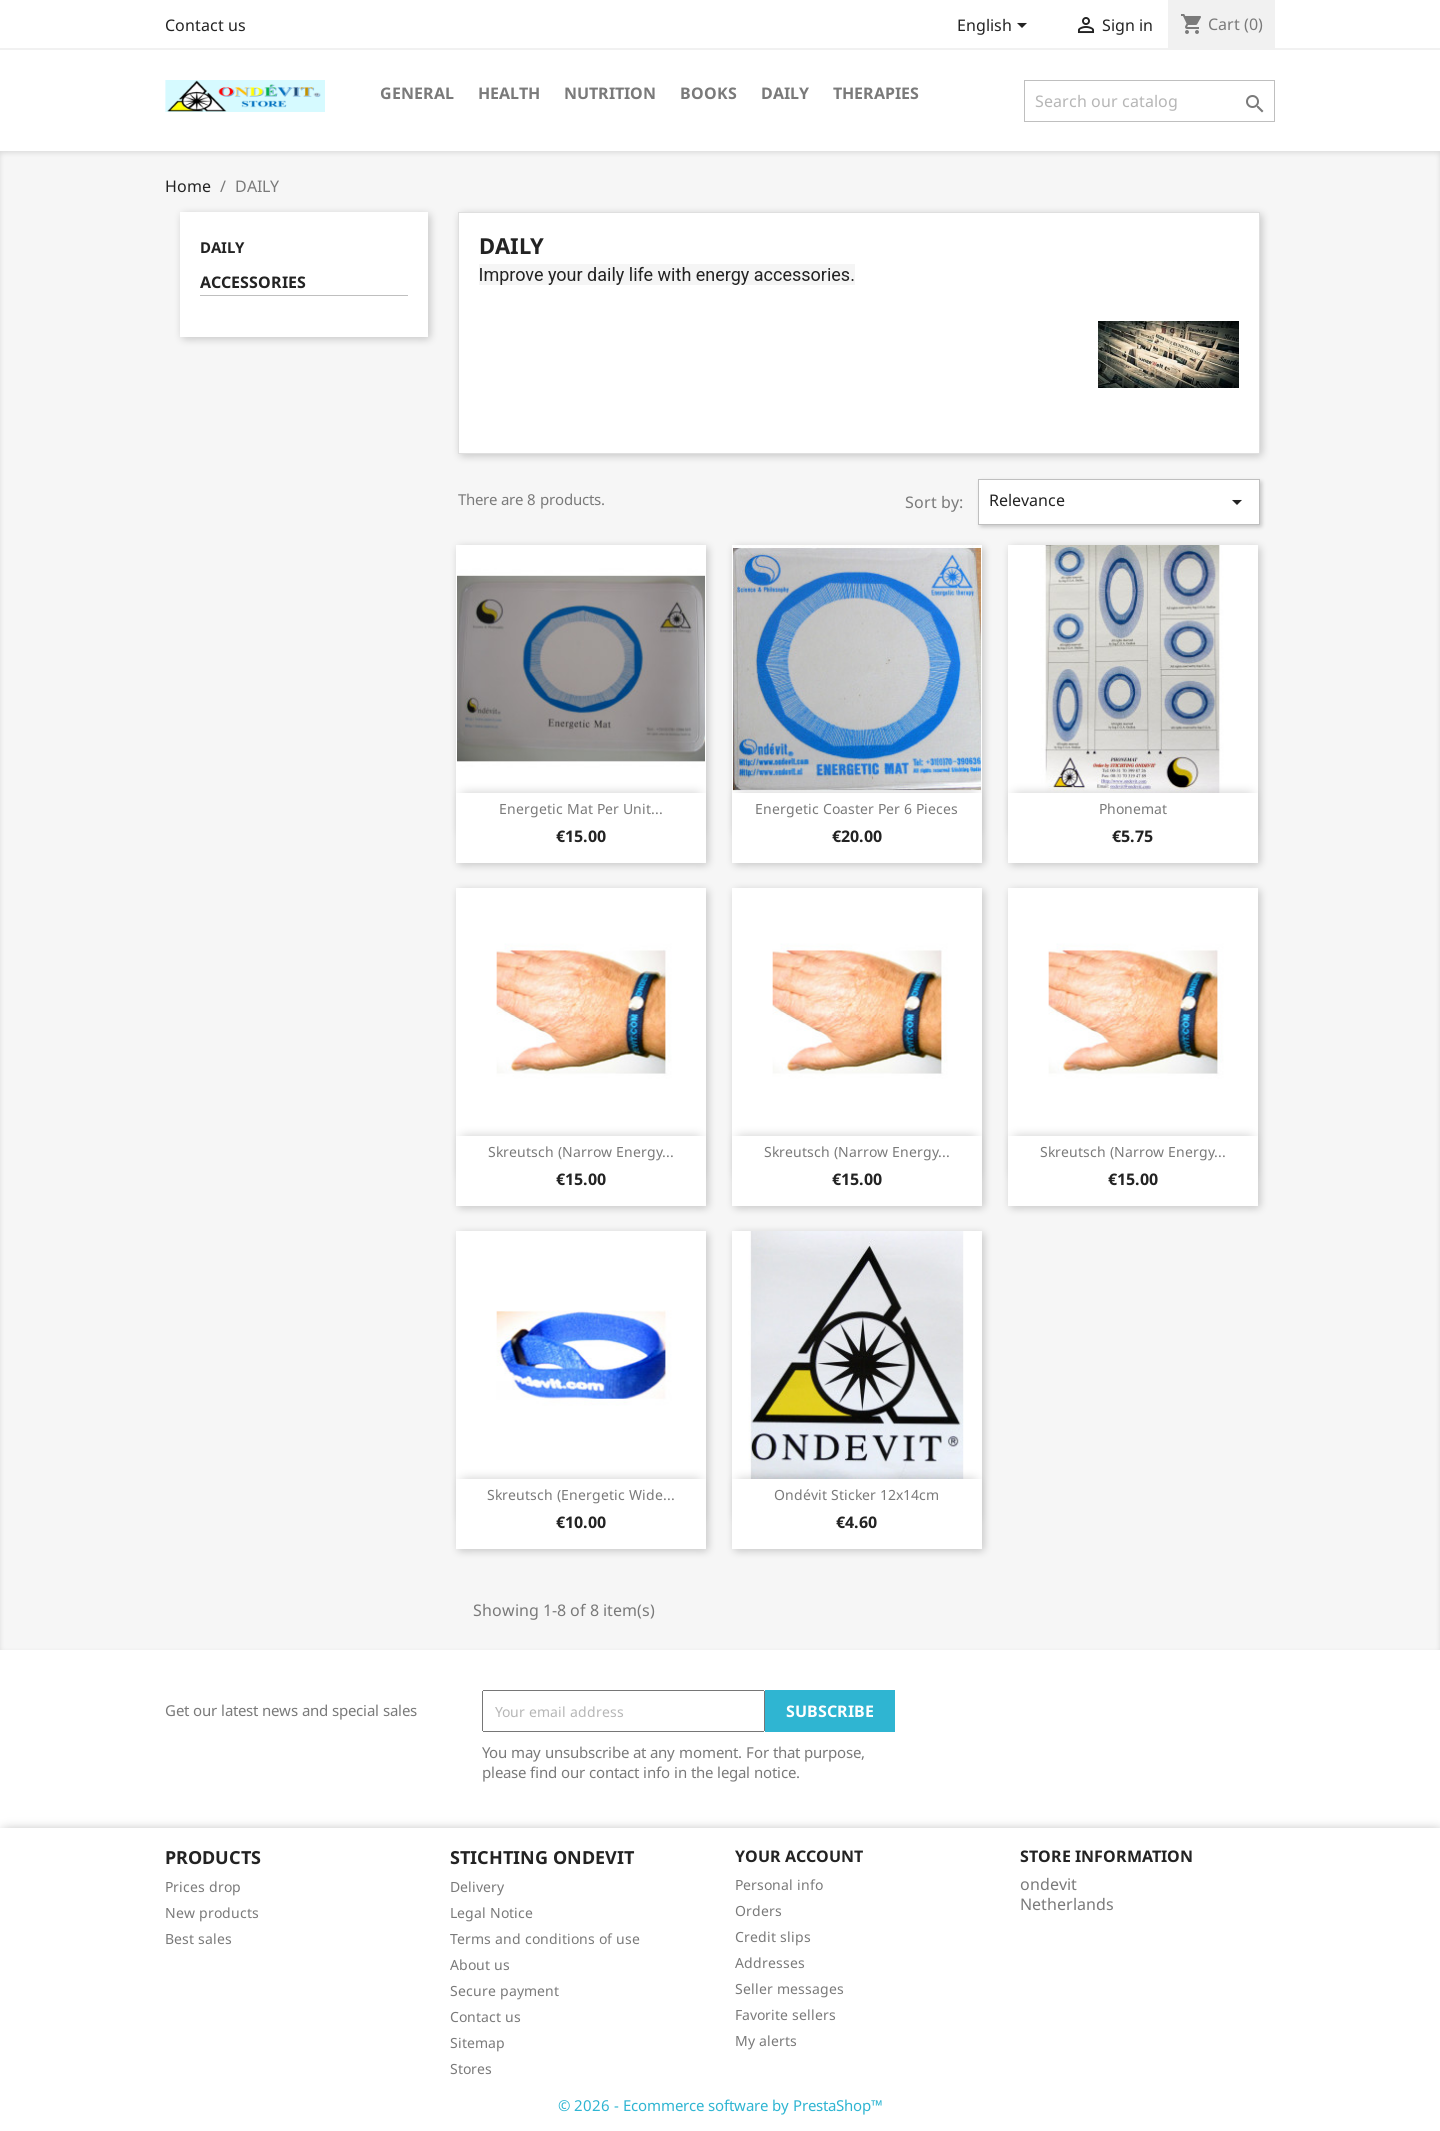 This screenshot has height=2131, width=1440. What do you see at coordinates (766, 2040) in the screenshot?
I see `My alerts` at bounding box center [766, 2040].